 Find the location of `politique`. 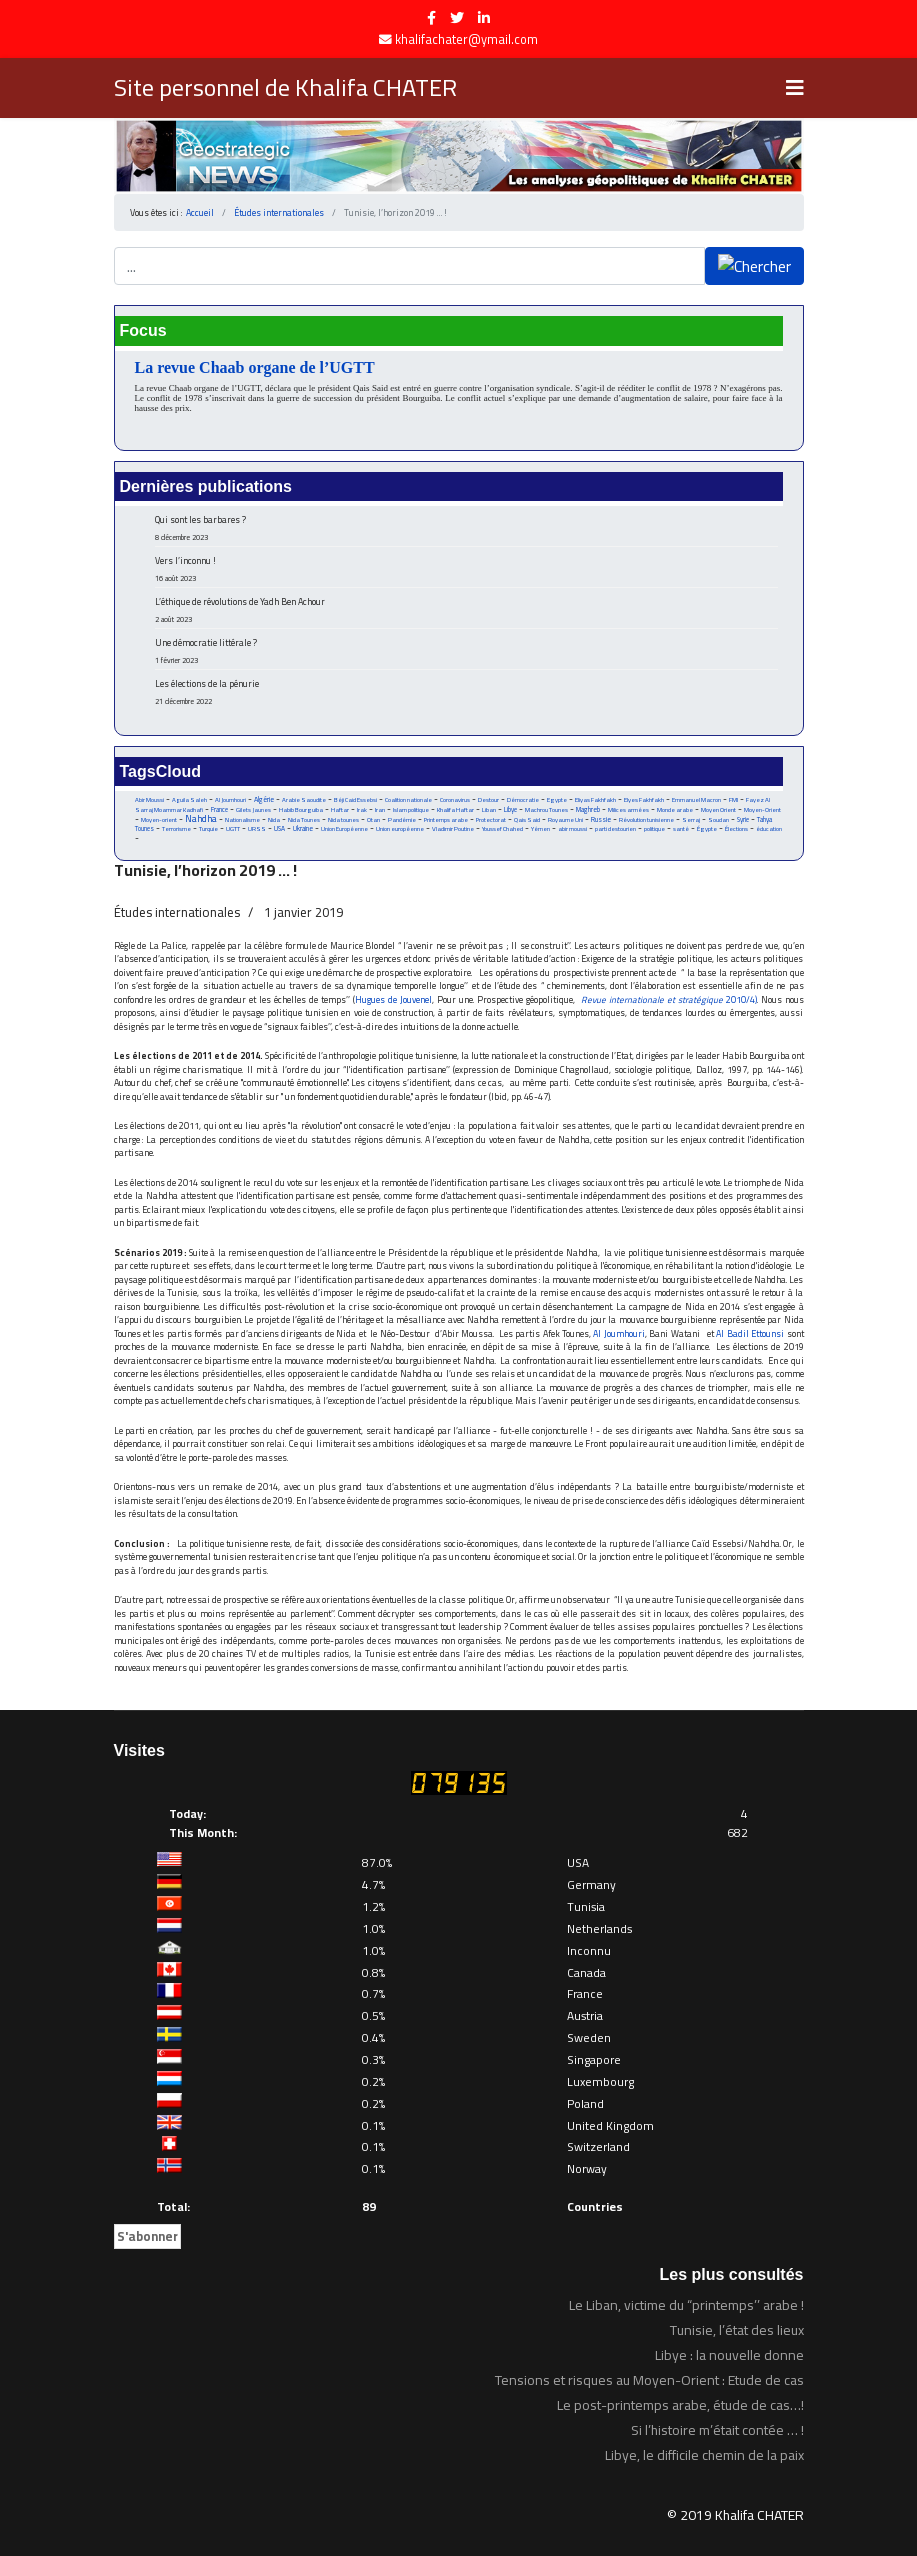

politique is located at coordinates (654, 829).